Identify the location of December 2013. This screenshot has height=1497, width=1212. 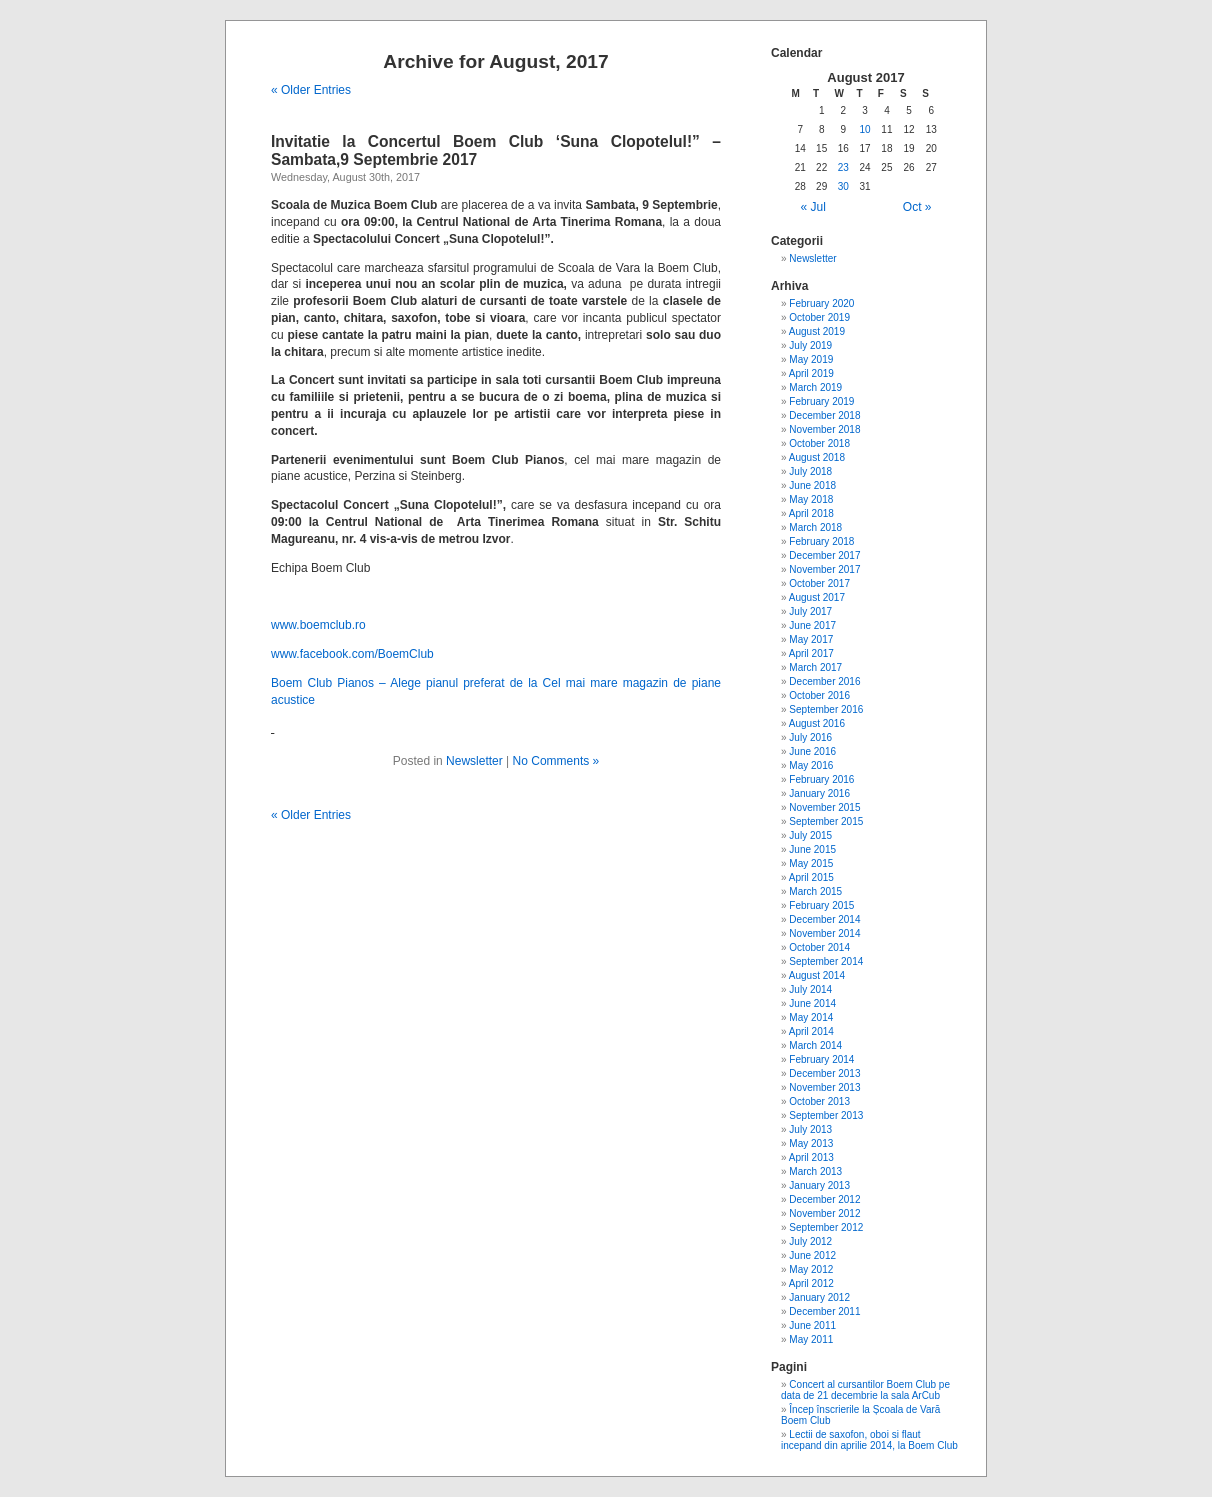
(824, 1073).